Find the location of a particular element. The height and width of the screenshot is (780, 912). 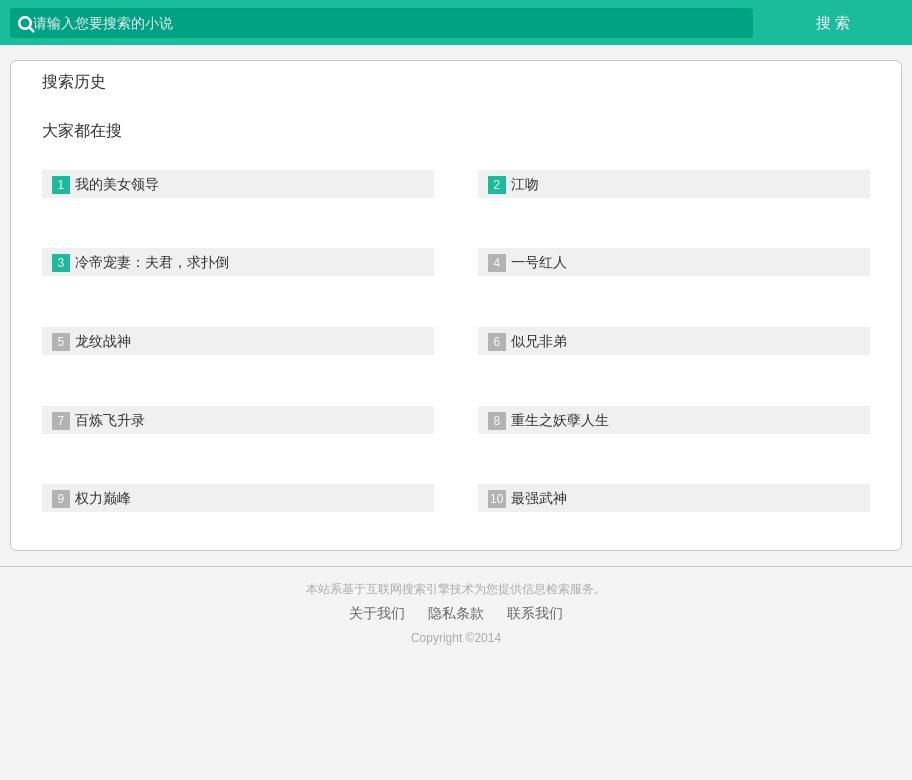

龙纹战神 is located at coordinates (91, 342).